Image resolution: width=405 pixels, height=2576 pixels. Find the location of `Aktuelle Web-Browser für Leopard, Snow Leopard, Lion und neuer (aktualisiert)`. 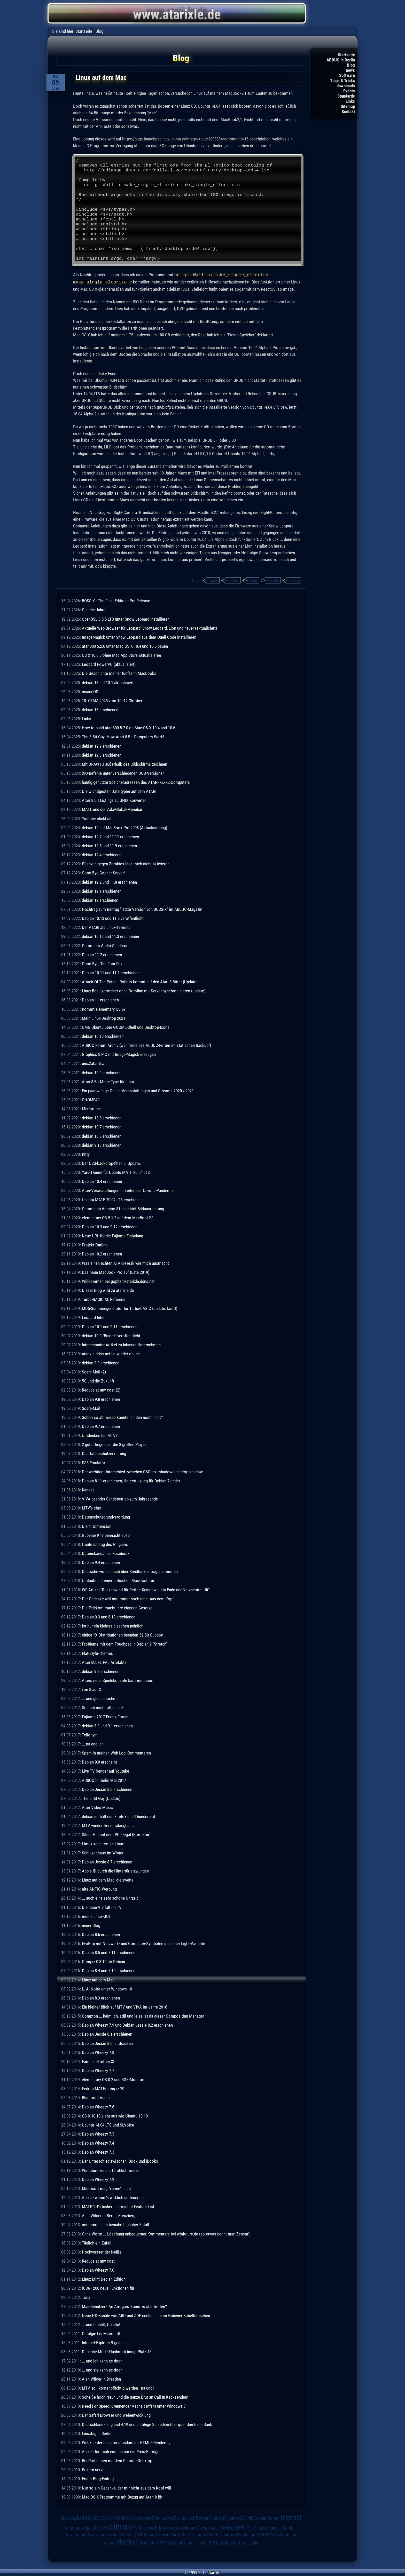

Aktuelle Web-Browser für Leopard, Snow Leopard, Lion und neuer (aktualisiert) is located at coordinates (149, 627).